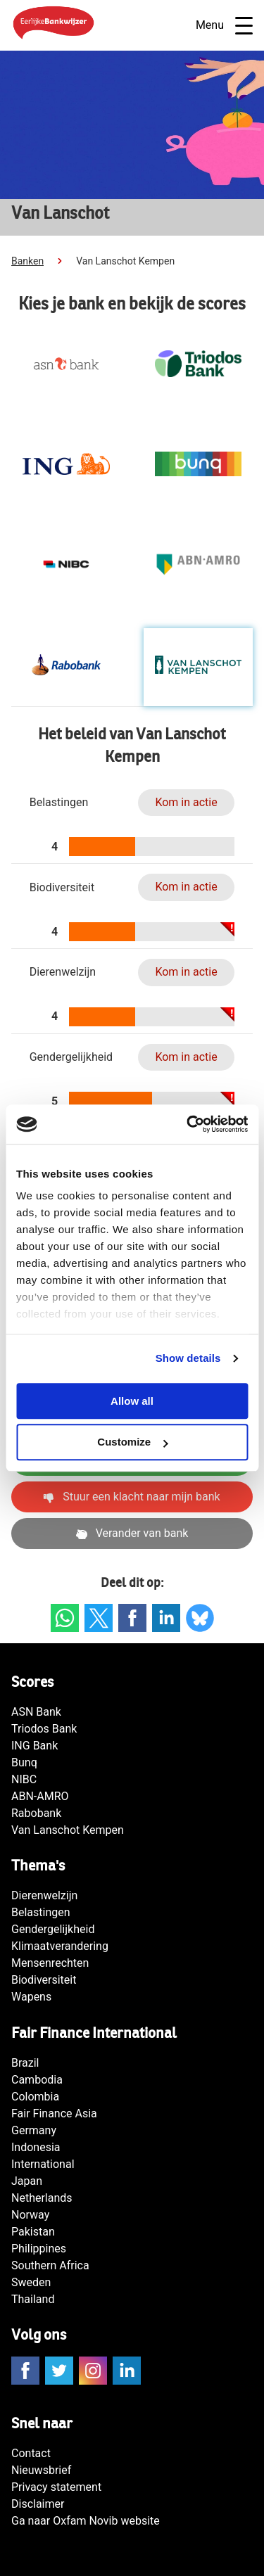  I want to click on Privacy statement, so click(56, 2487).